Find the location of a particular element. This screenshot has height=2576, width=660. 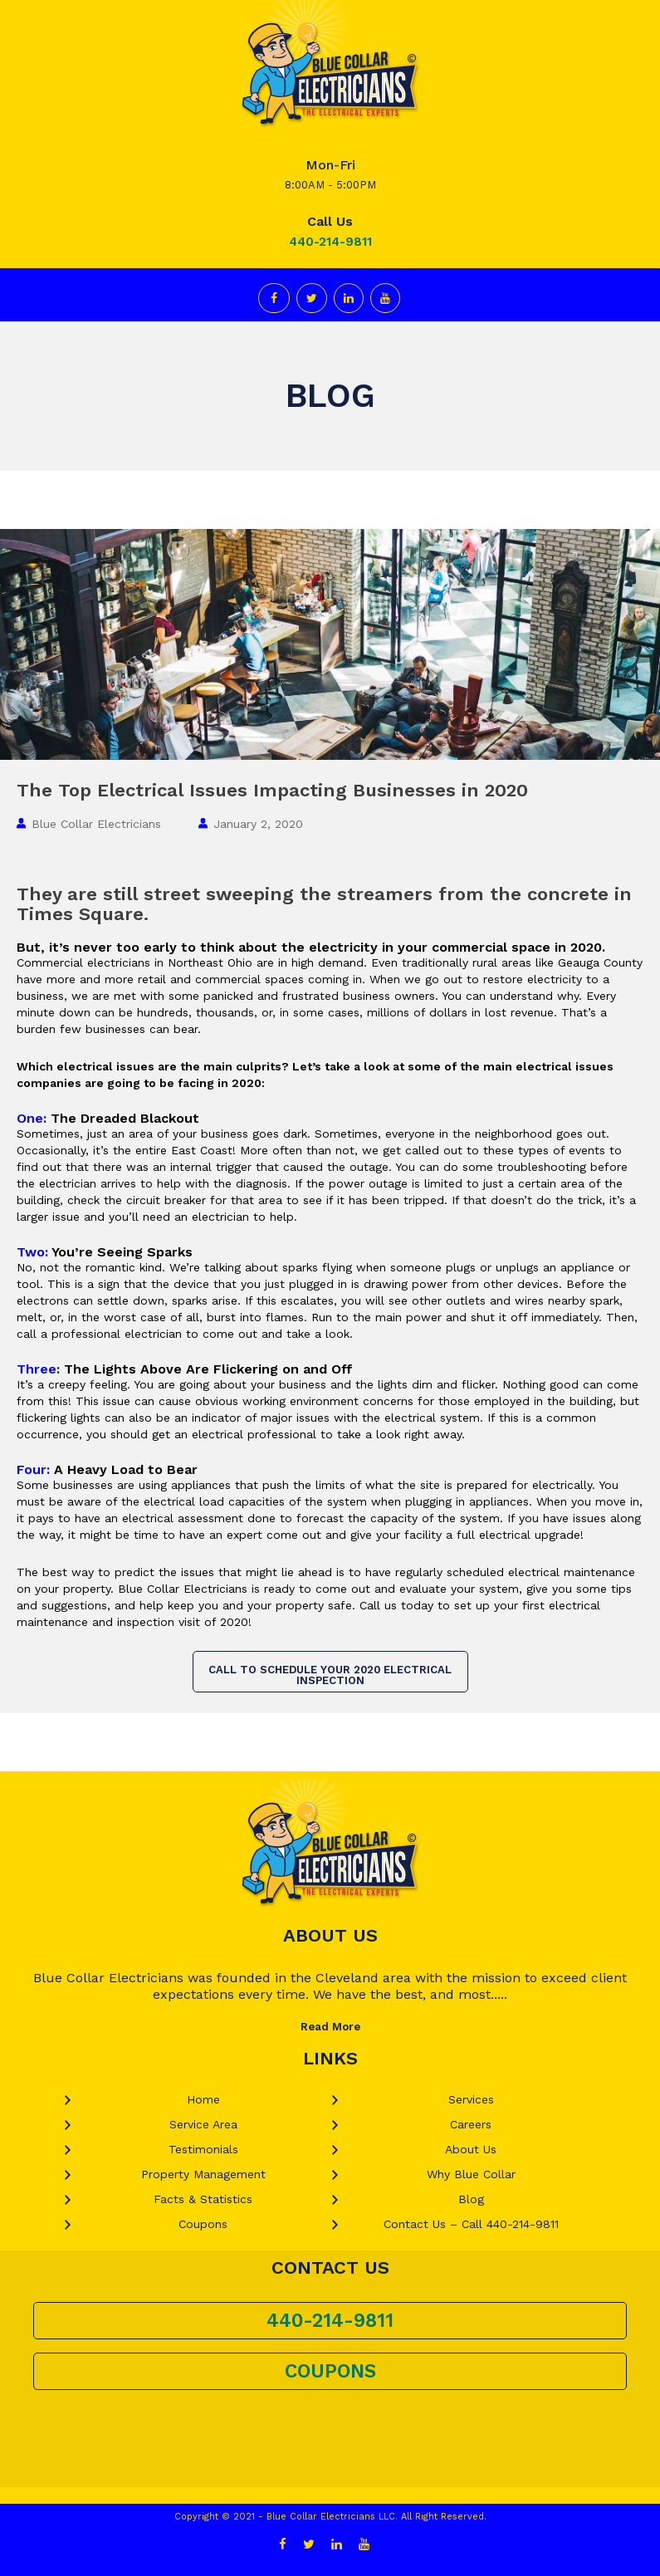

Testimonials is located at coordinates (203, 2149).